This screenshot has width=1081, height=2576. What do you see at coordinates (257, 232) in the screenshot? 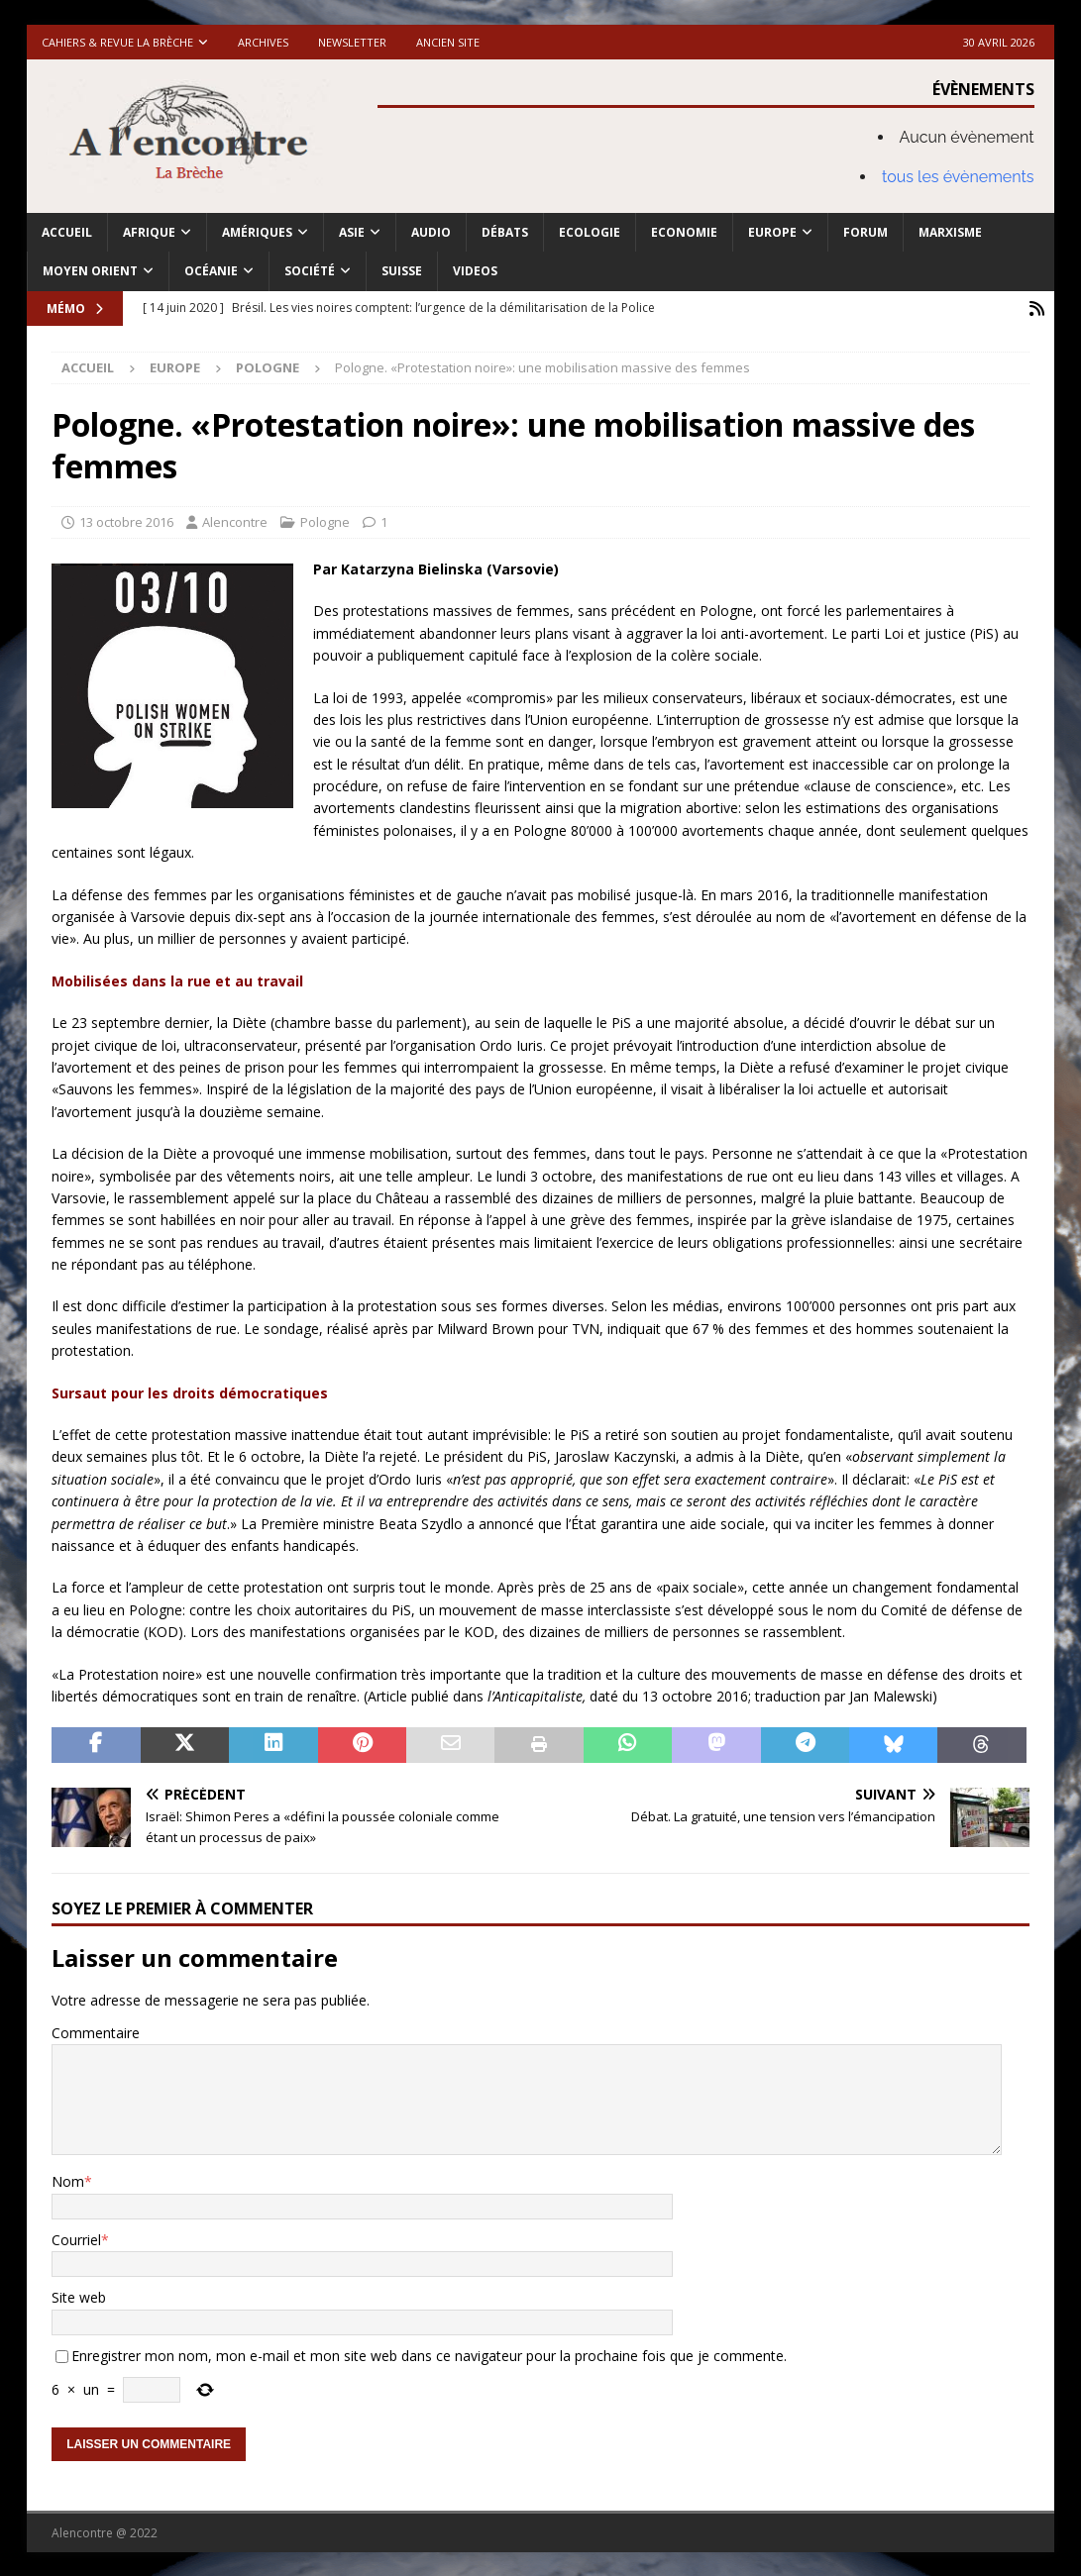
I see `Amériques` at bounding box center [257, 232].